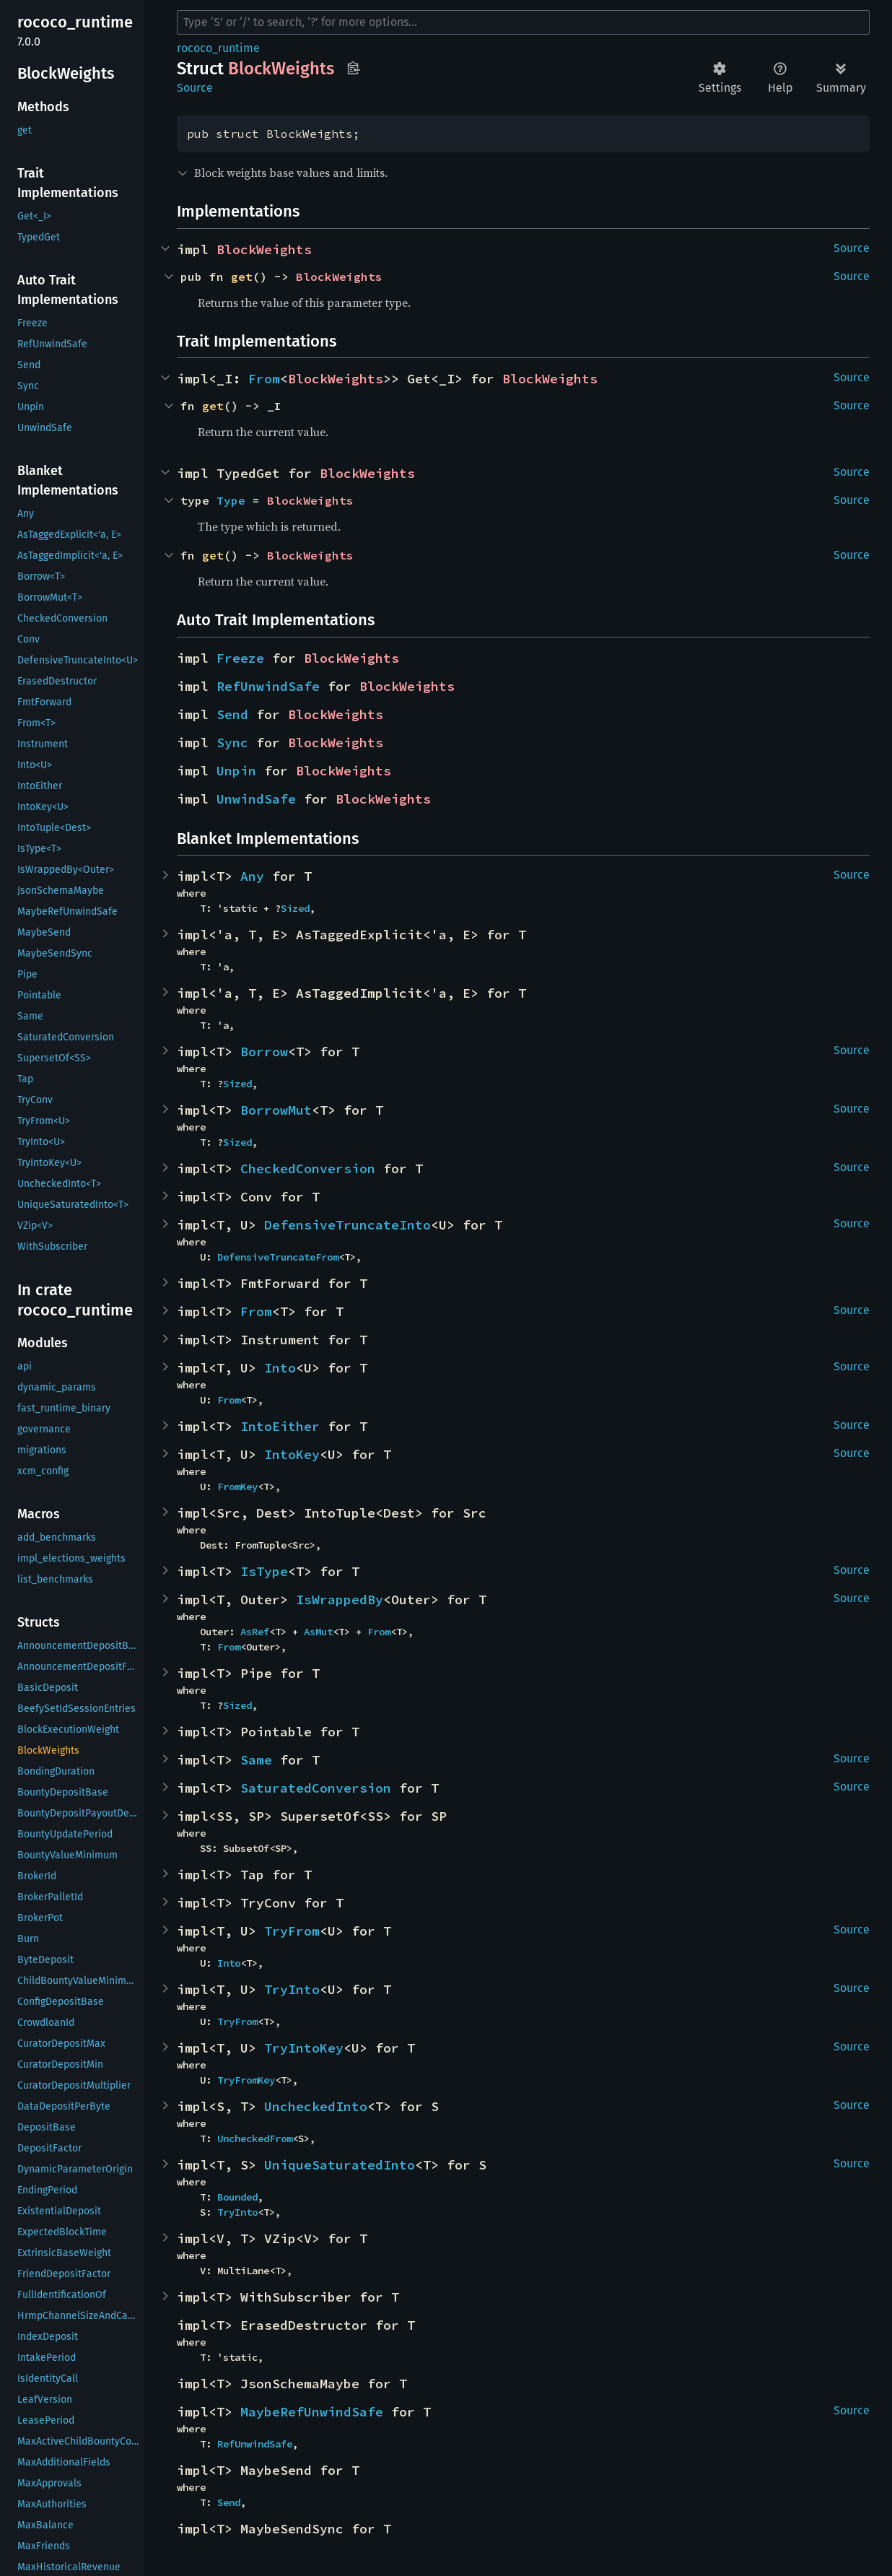  I want to click on CheckedConversion, so click(307, 1168).